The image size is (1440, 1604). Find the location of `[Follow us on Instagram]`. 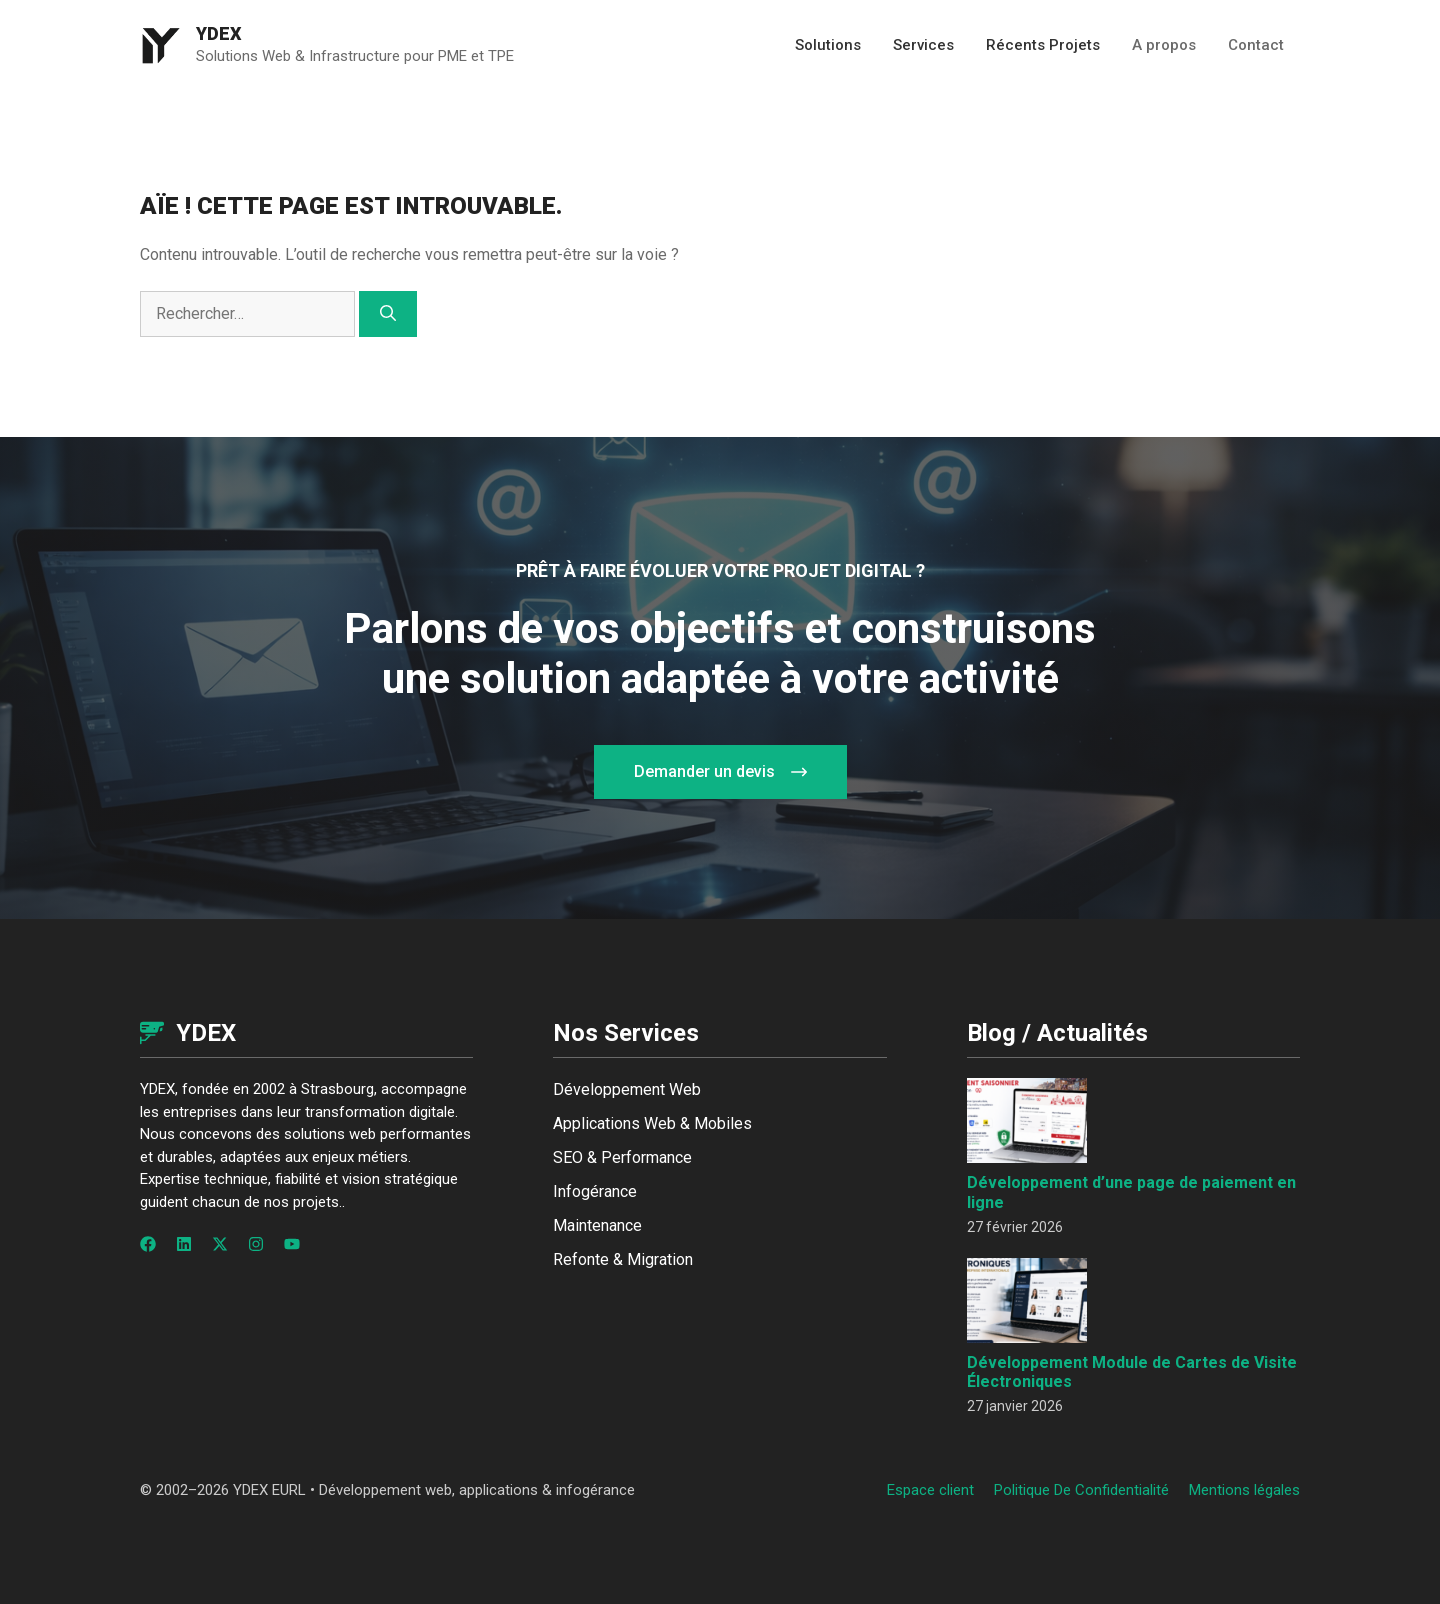

[Follow us on Instagram] is located at coordinates (256, 1244).